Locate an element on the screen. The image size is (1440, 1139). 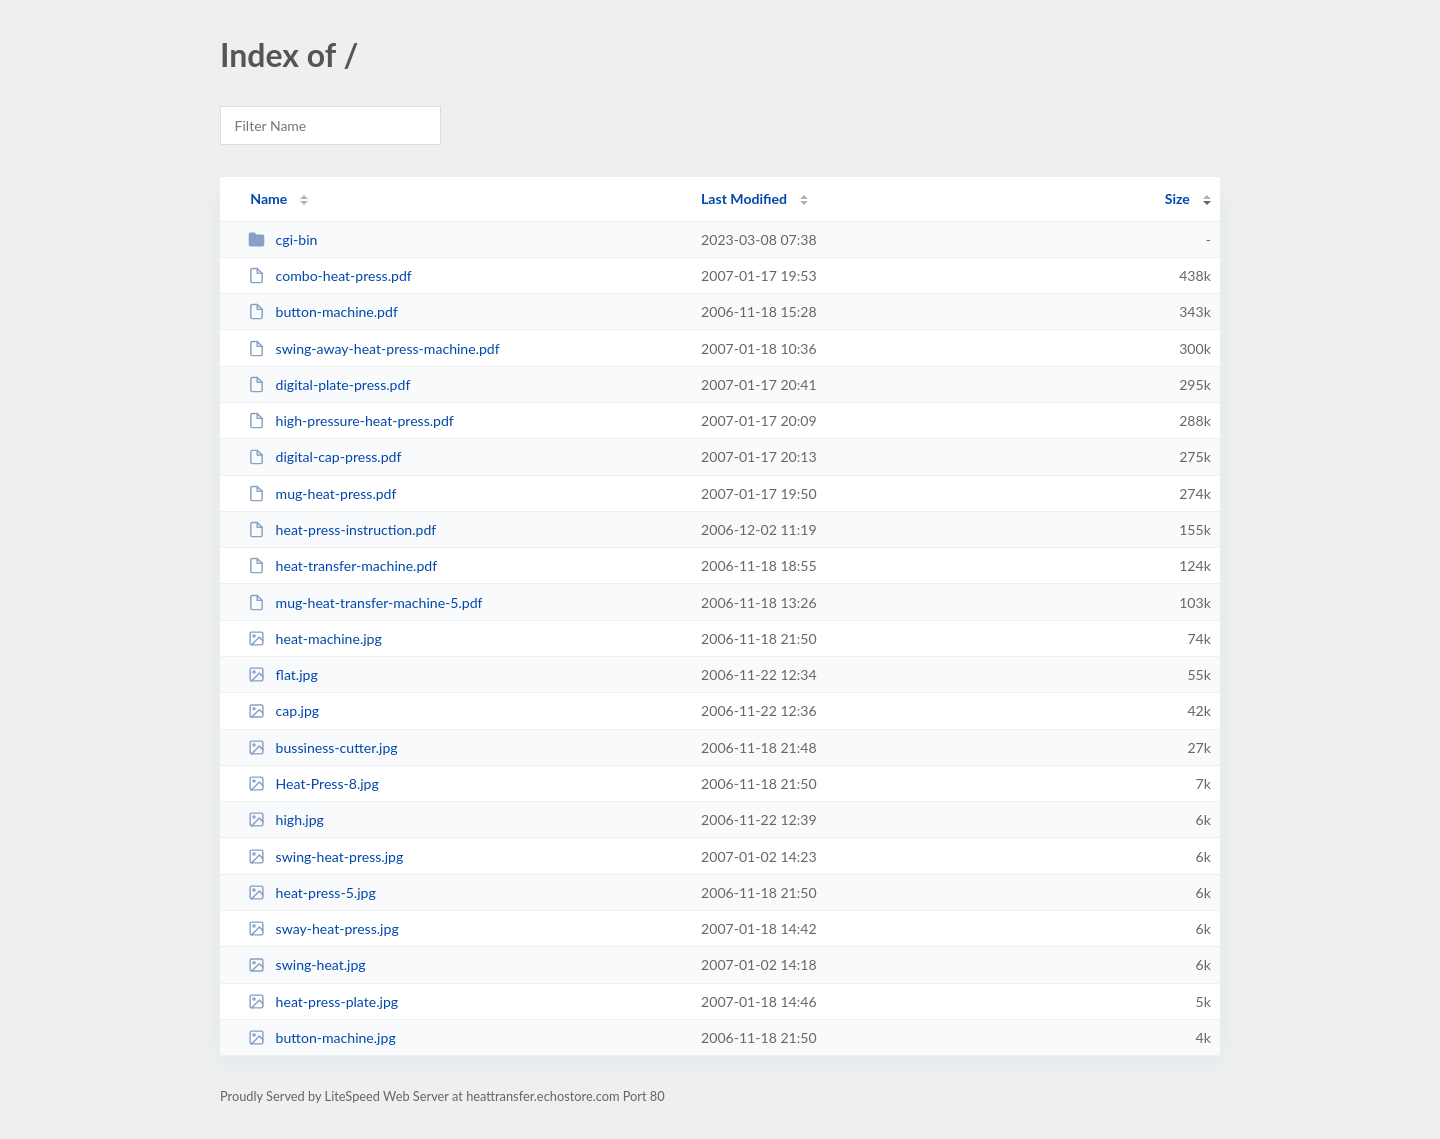
Last Modified is located at coordinates (744, 198).